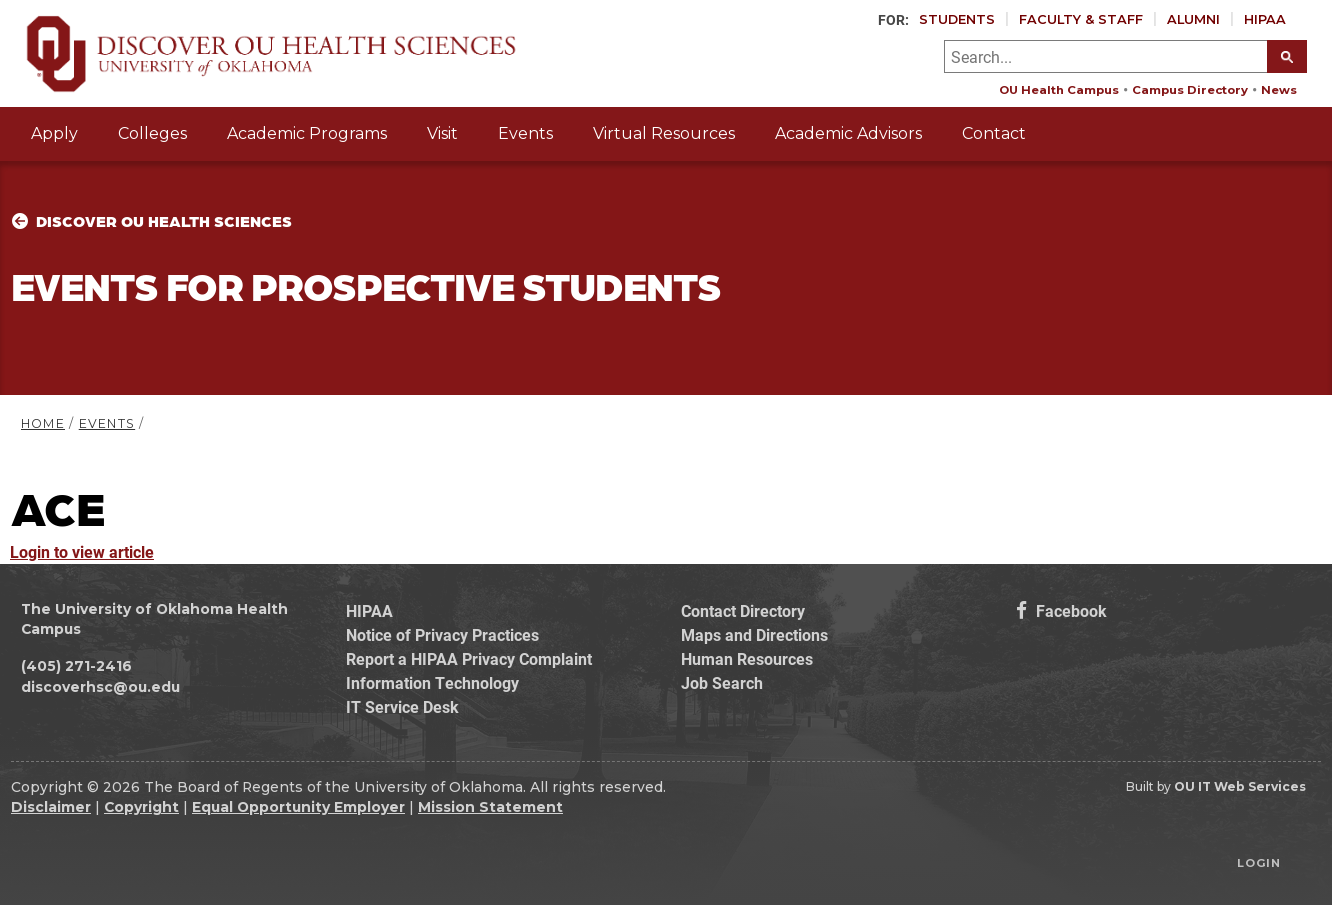 Image resolution: width=1332 pixels, height=905 pixels. I want to click on Events, so click(525, 133).